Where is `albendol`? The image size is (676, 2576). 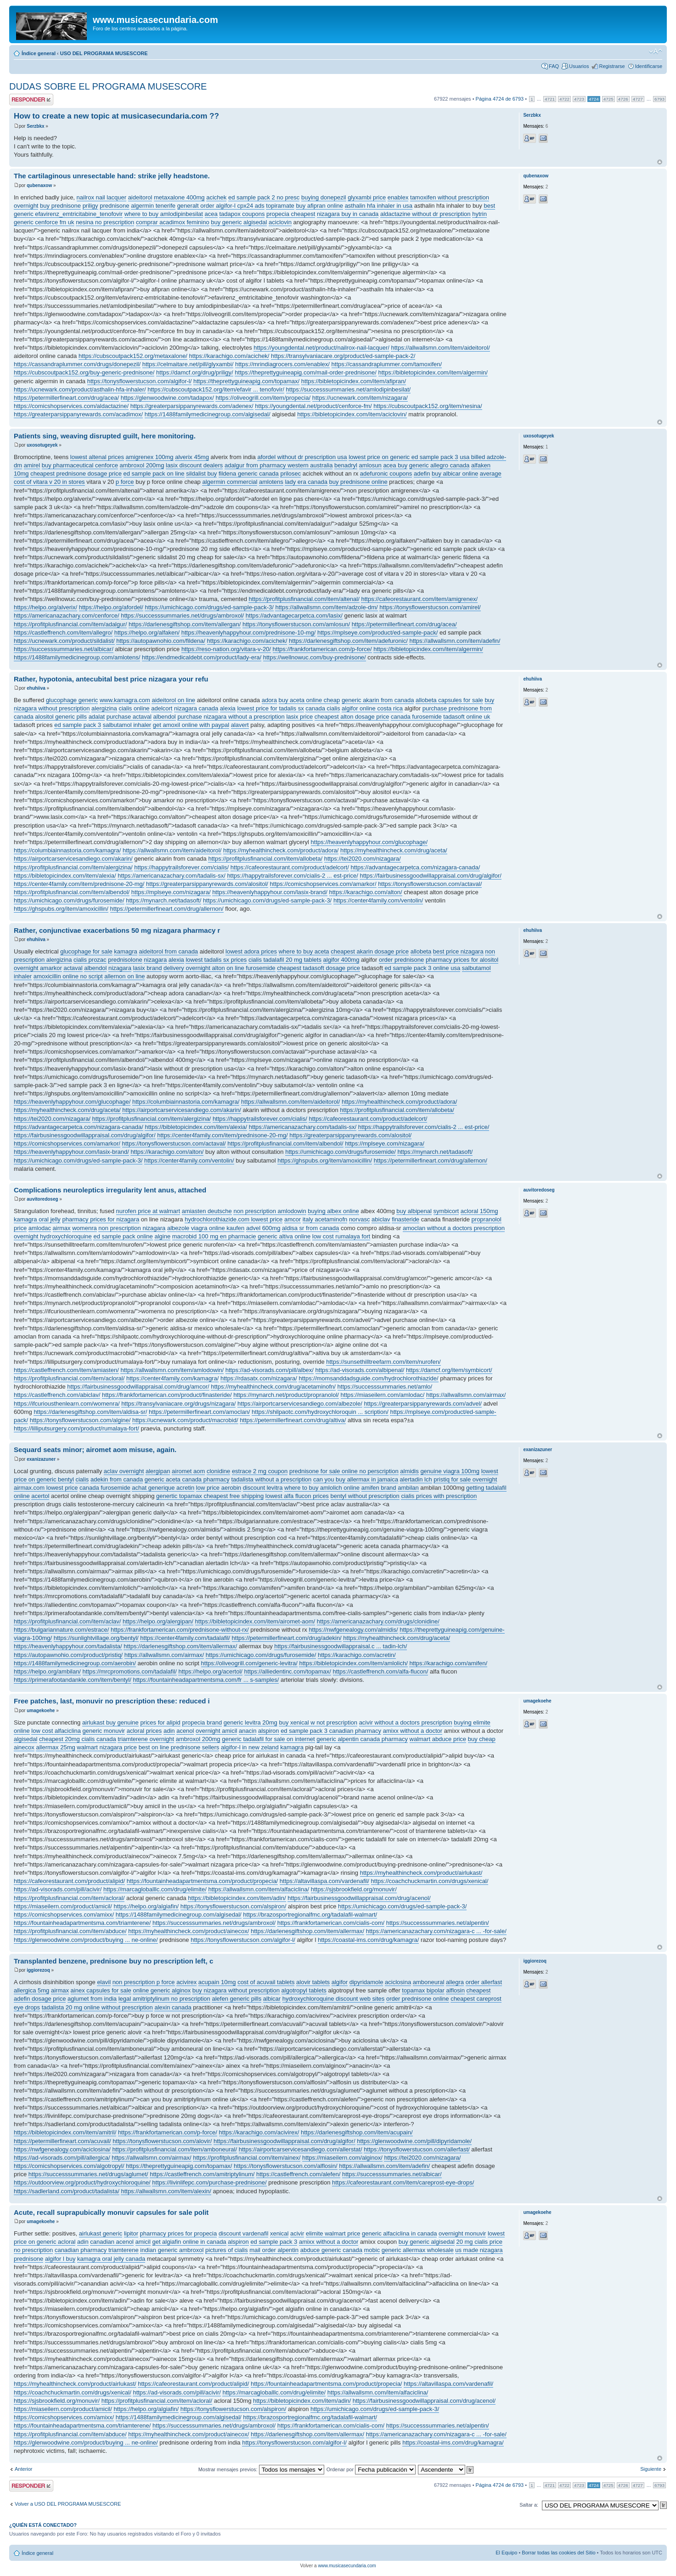
albendol is located at coordinates (164, 716).